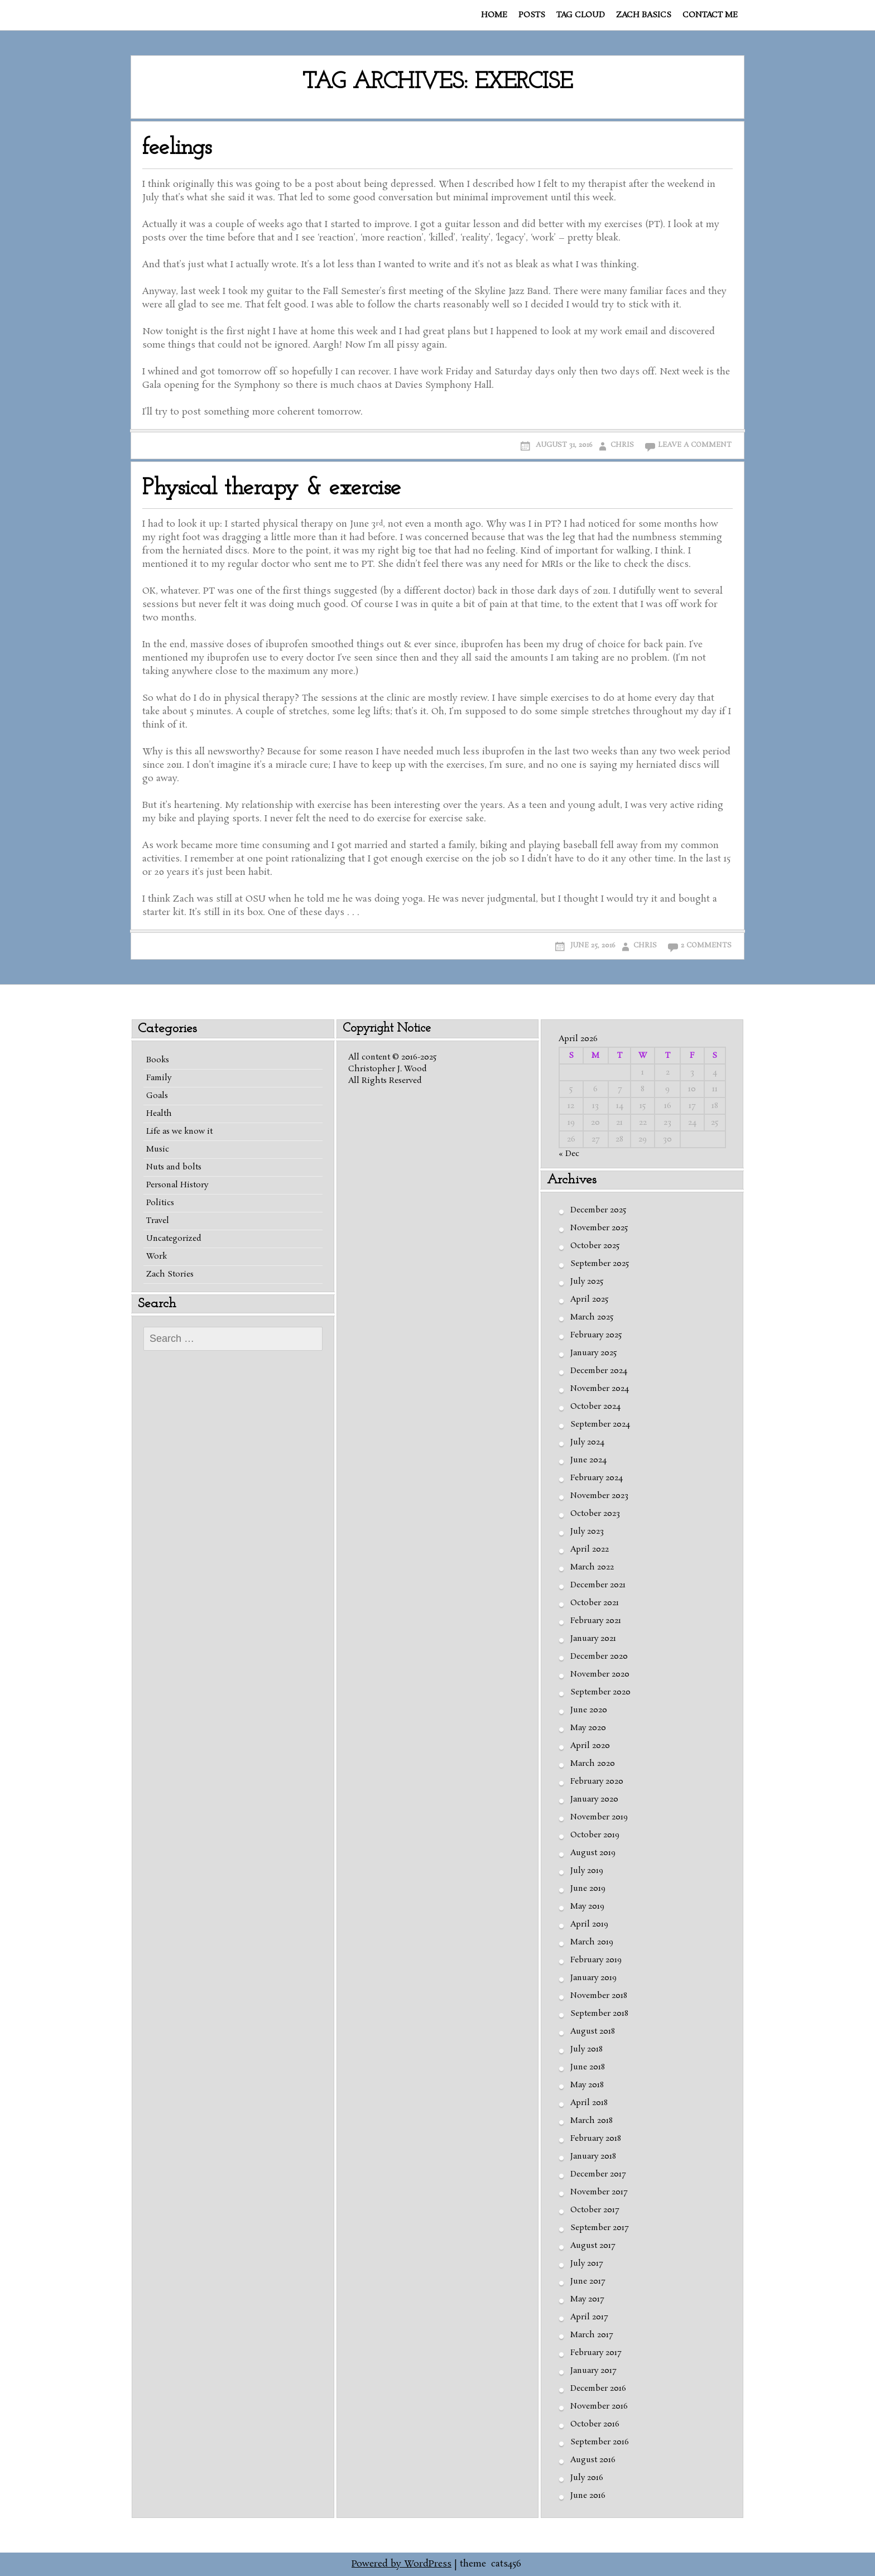  What do you see at coordinates (595, 2352) in the screenshot?
I see `February 2017` at bounding box center [595, 2352].